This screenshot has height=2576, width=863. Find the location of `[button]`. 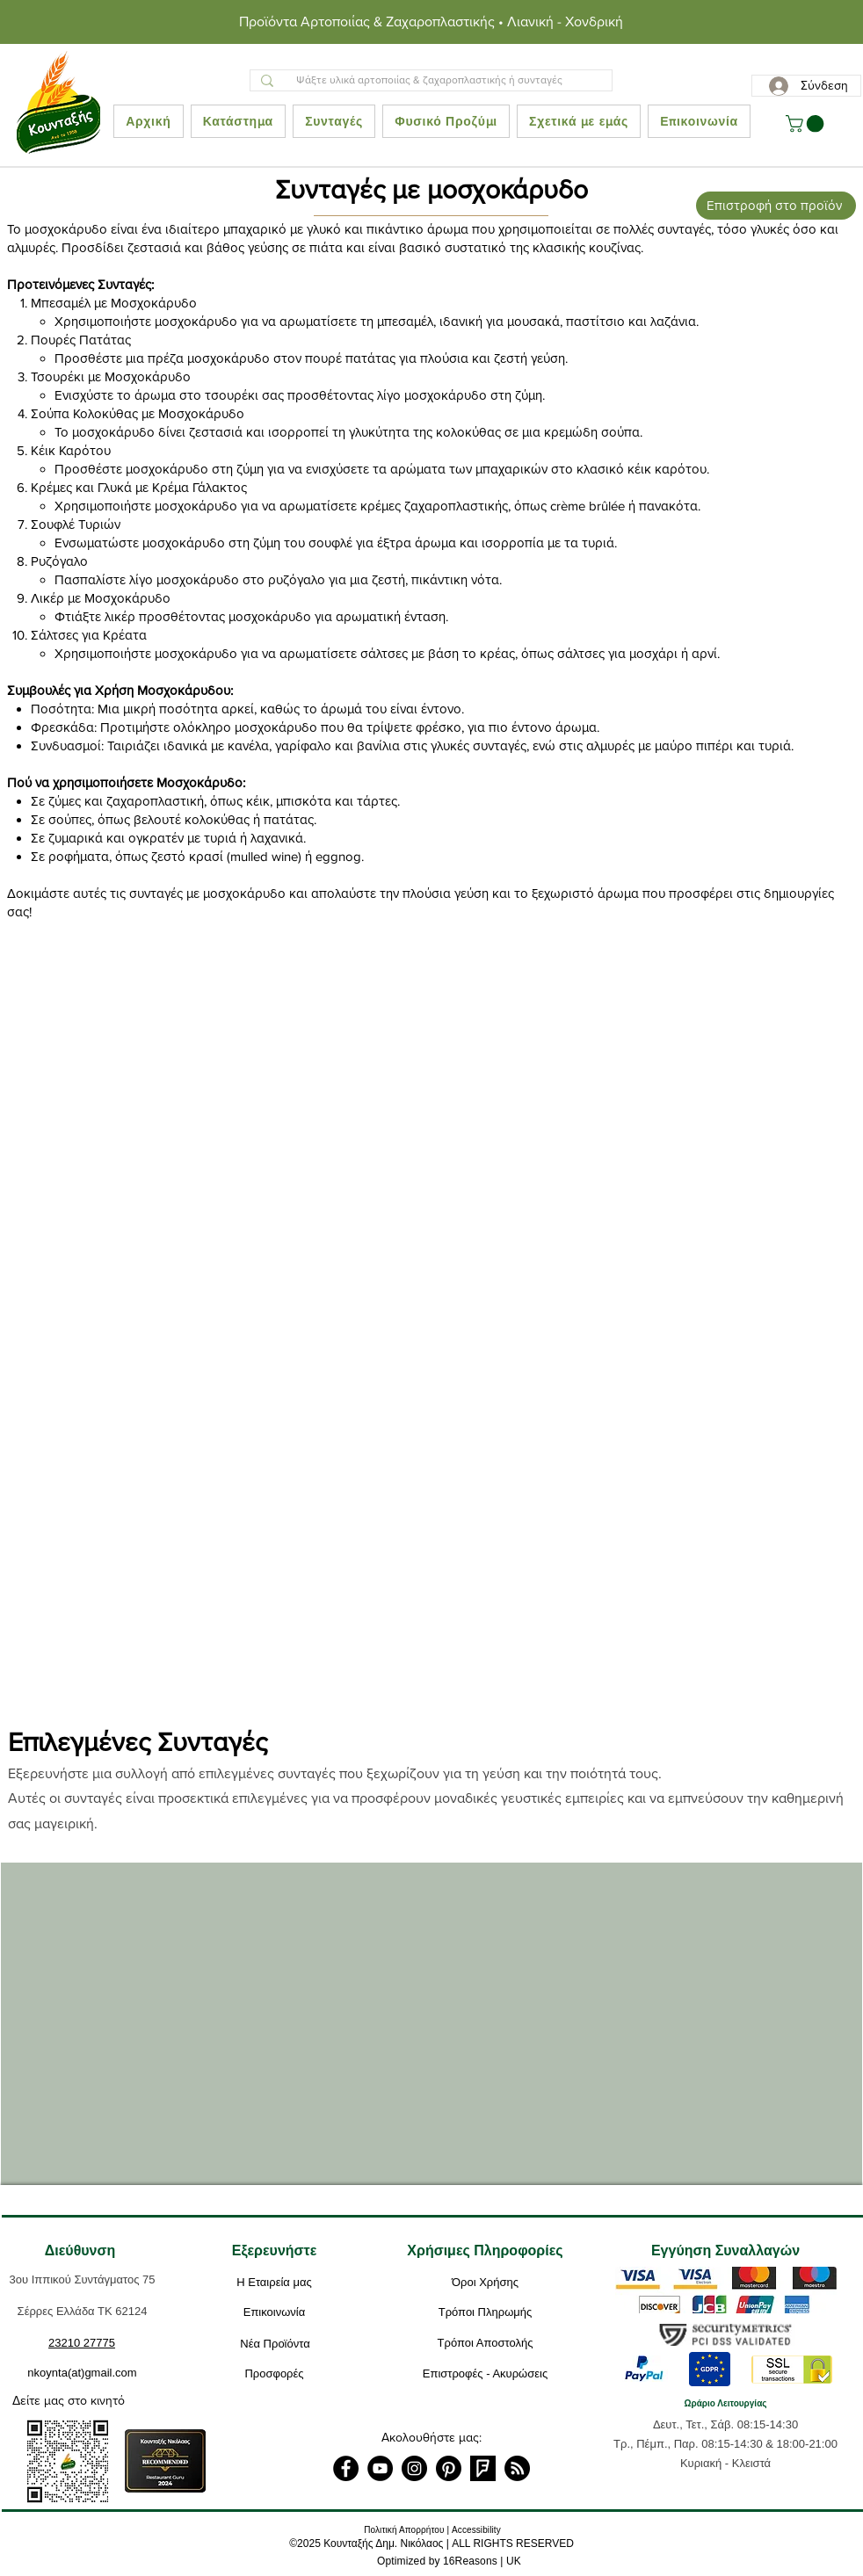

[button] is located at coordinates (807, 124).